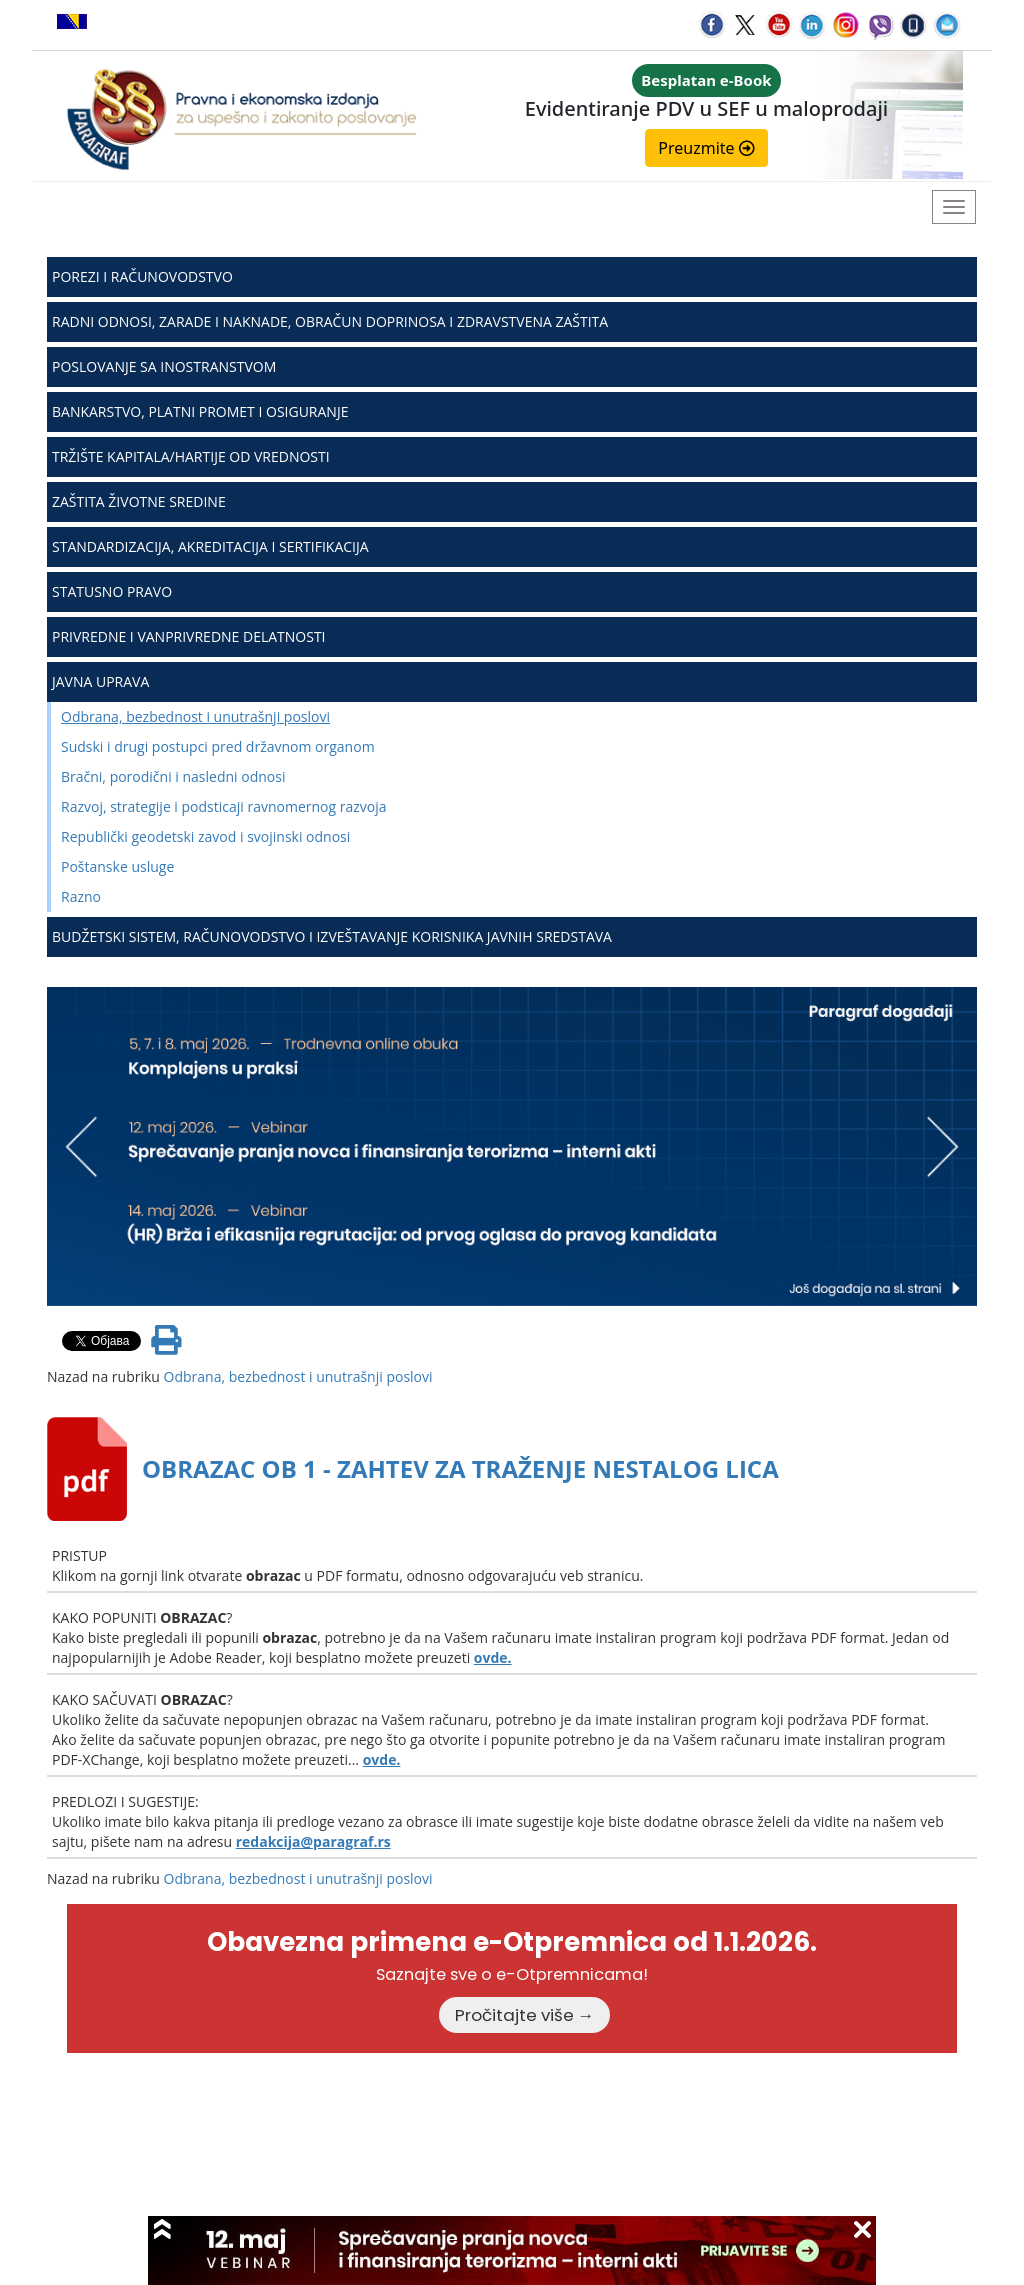 This screenshot has width=1024, height=2285. I want to click on redakcija@paragraf.rs, so click(313, 1841).